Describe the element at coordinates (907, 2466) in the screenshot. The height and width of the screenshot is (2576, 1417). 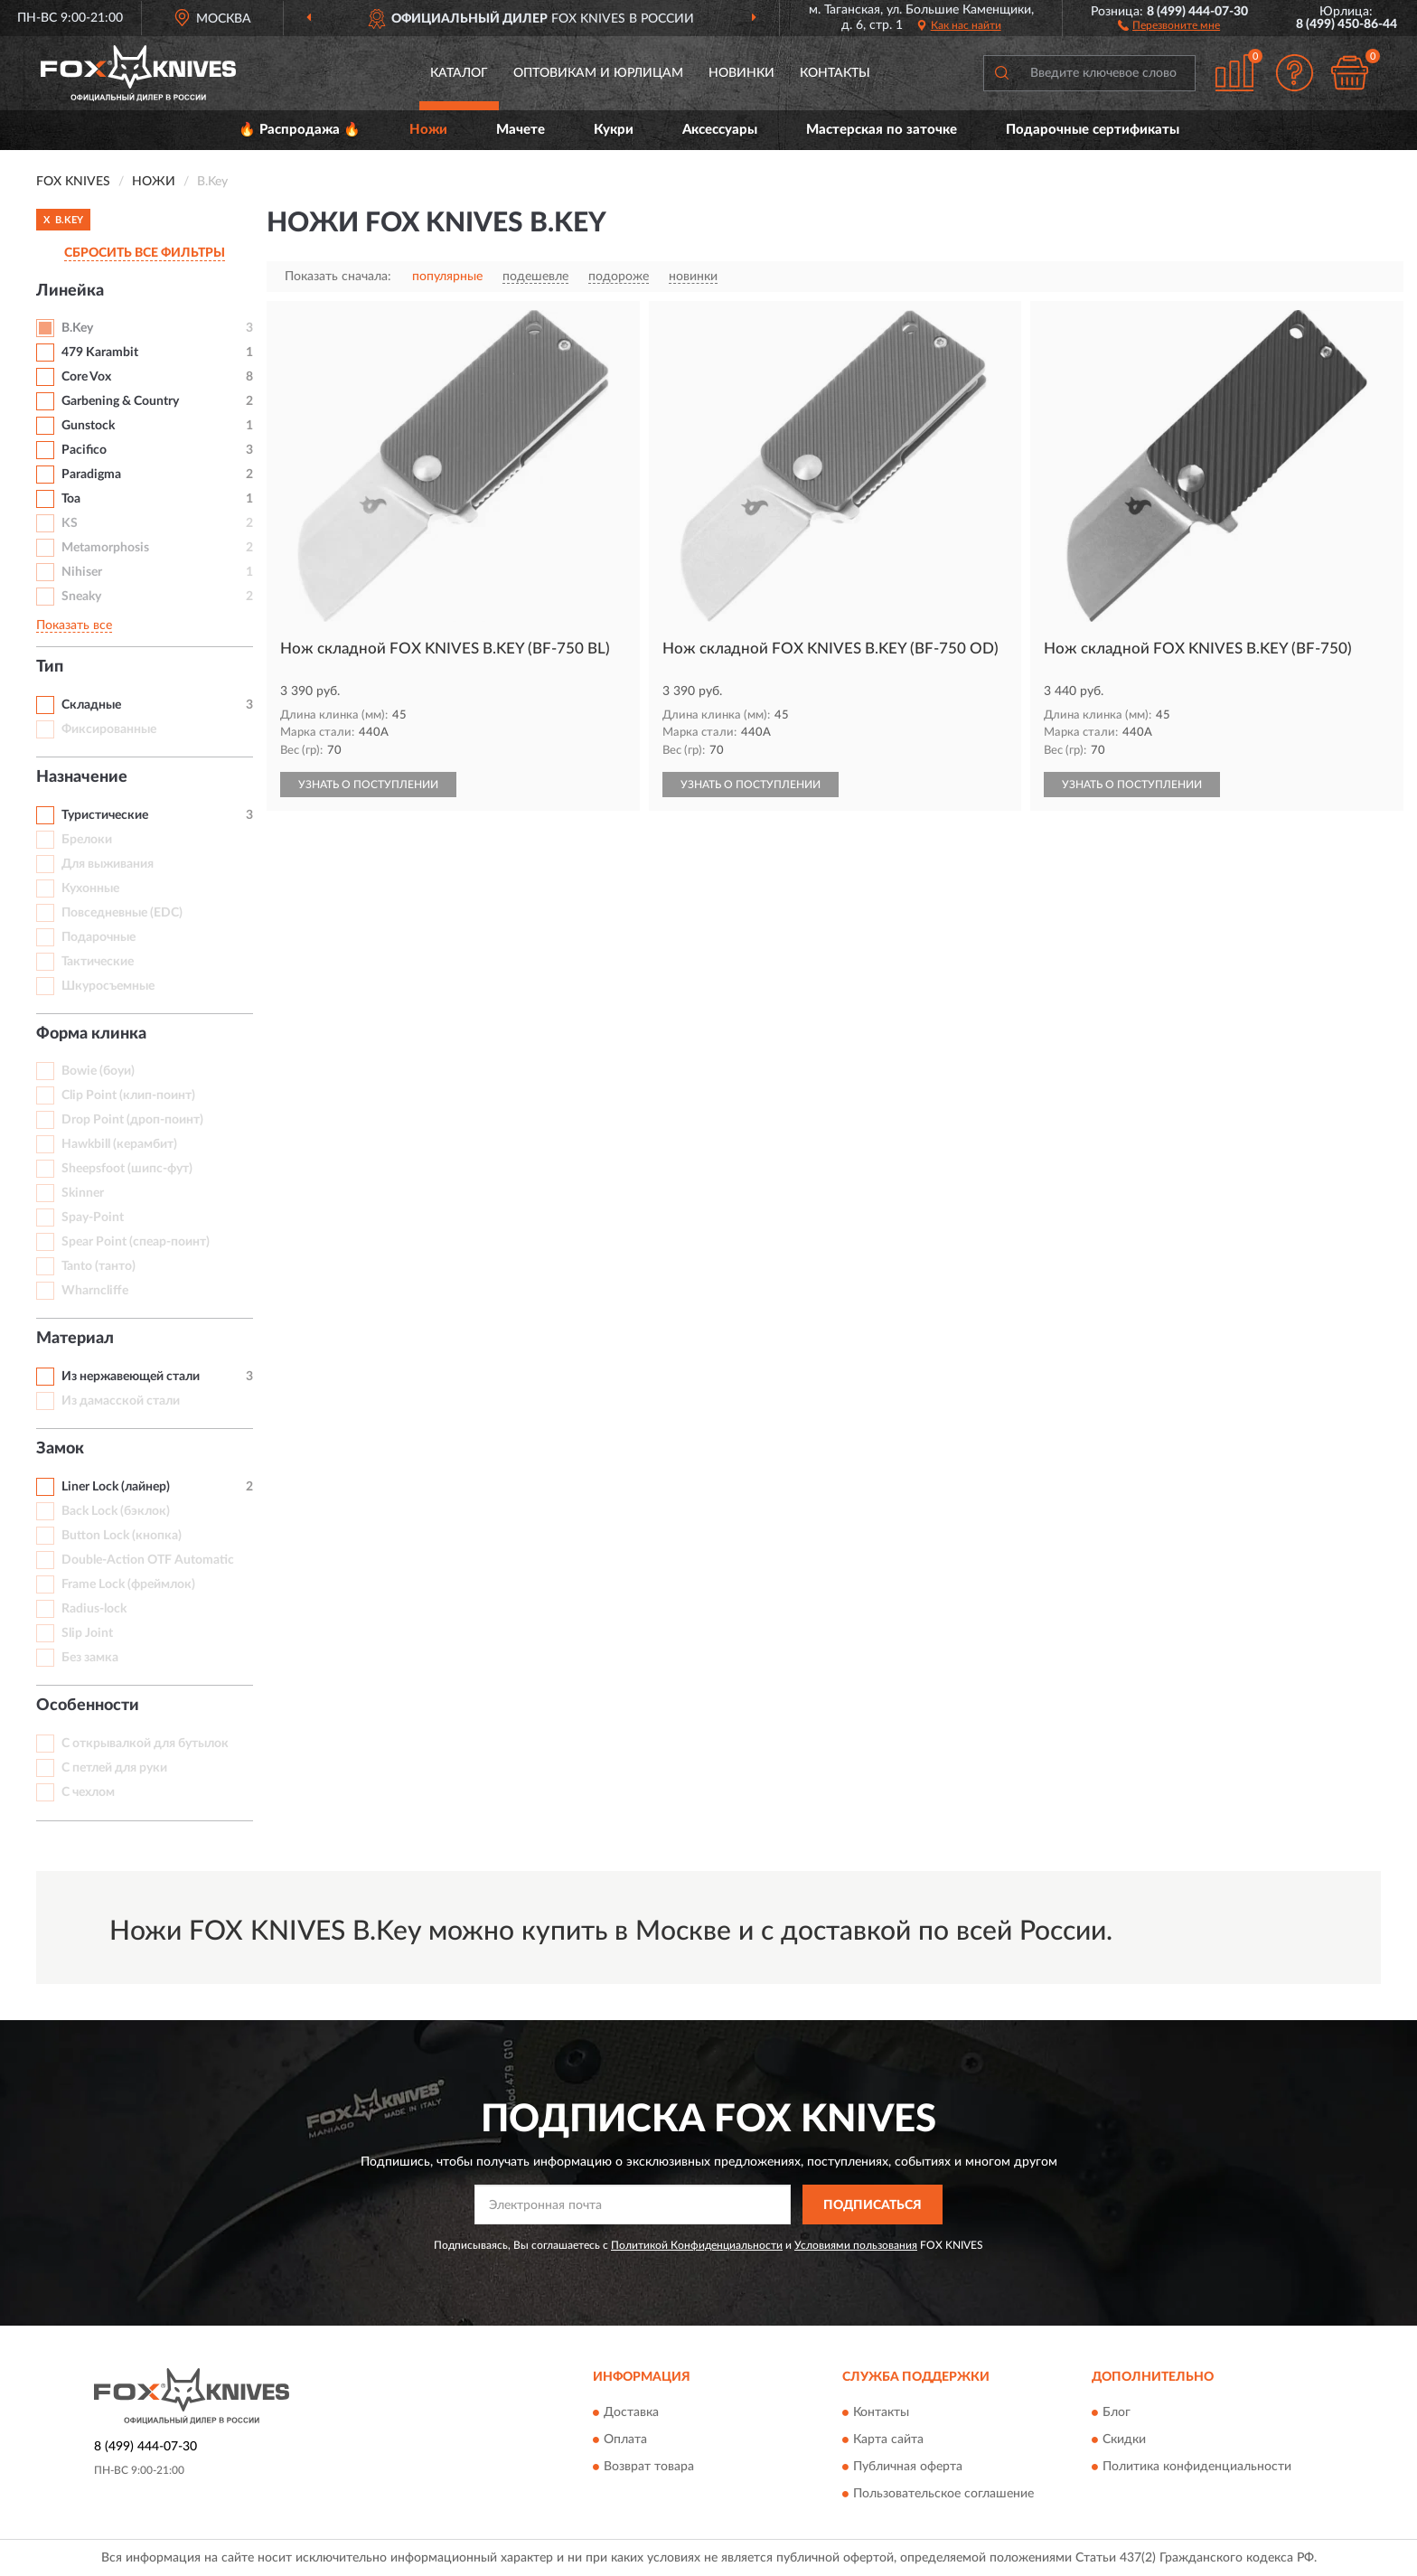
I see `Публичная оферта` at that location.